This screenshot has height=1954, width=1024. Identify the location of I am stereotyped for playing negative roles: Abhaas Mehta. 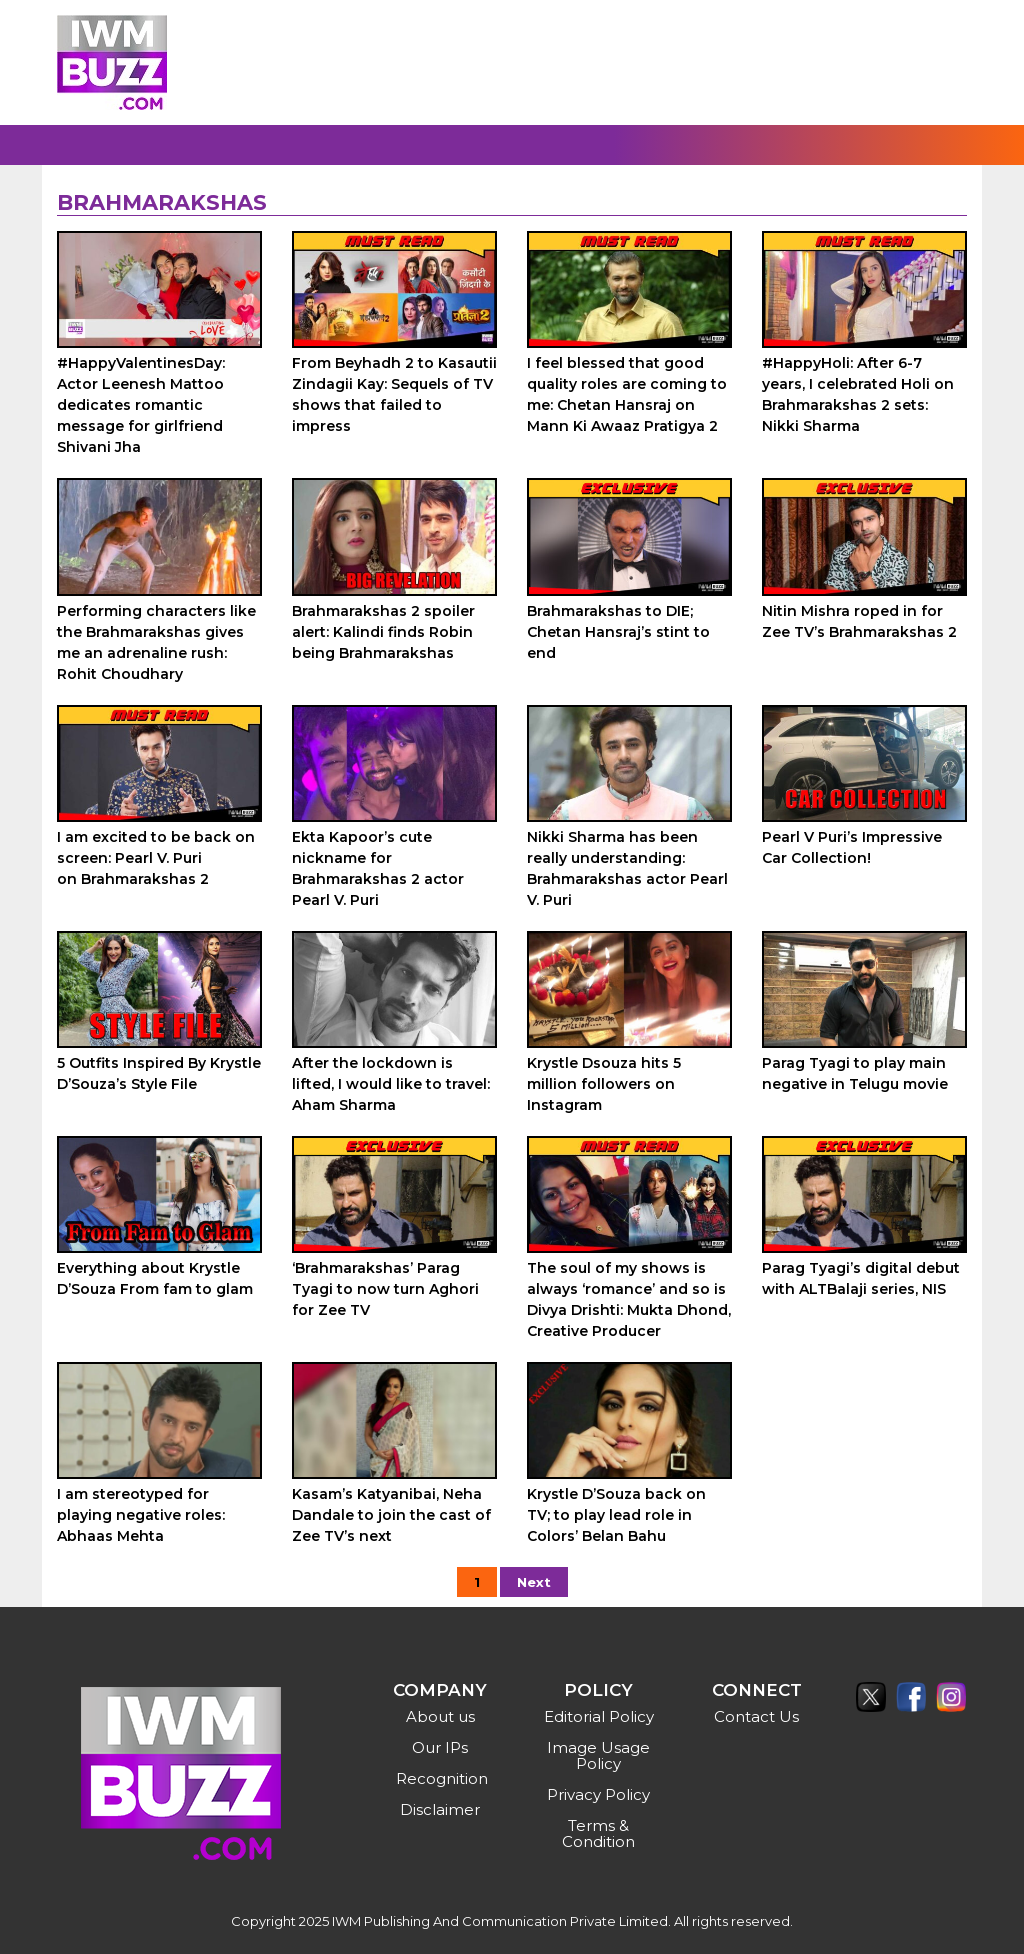
(141, 1515).